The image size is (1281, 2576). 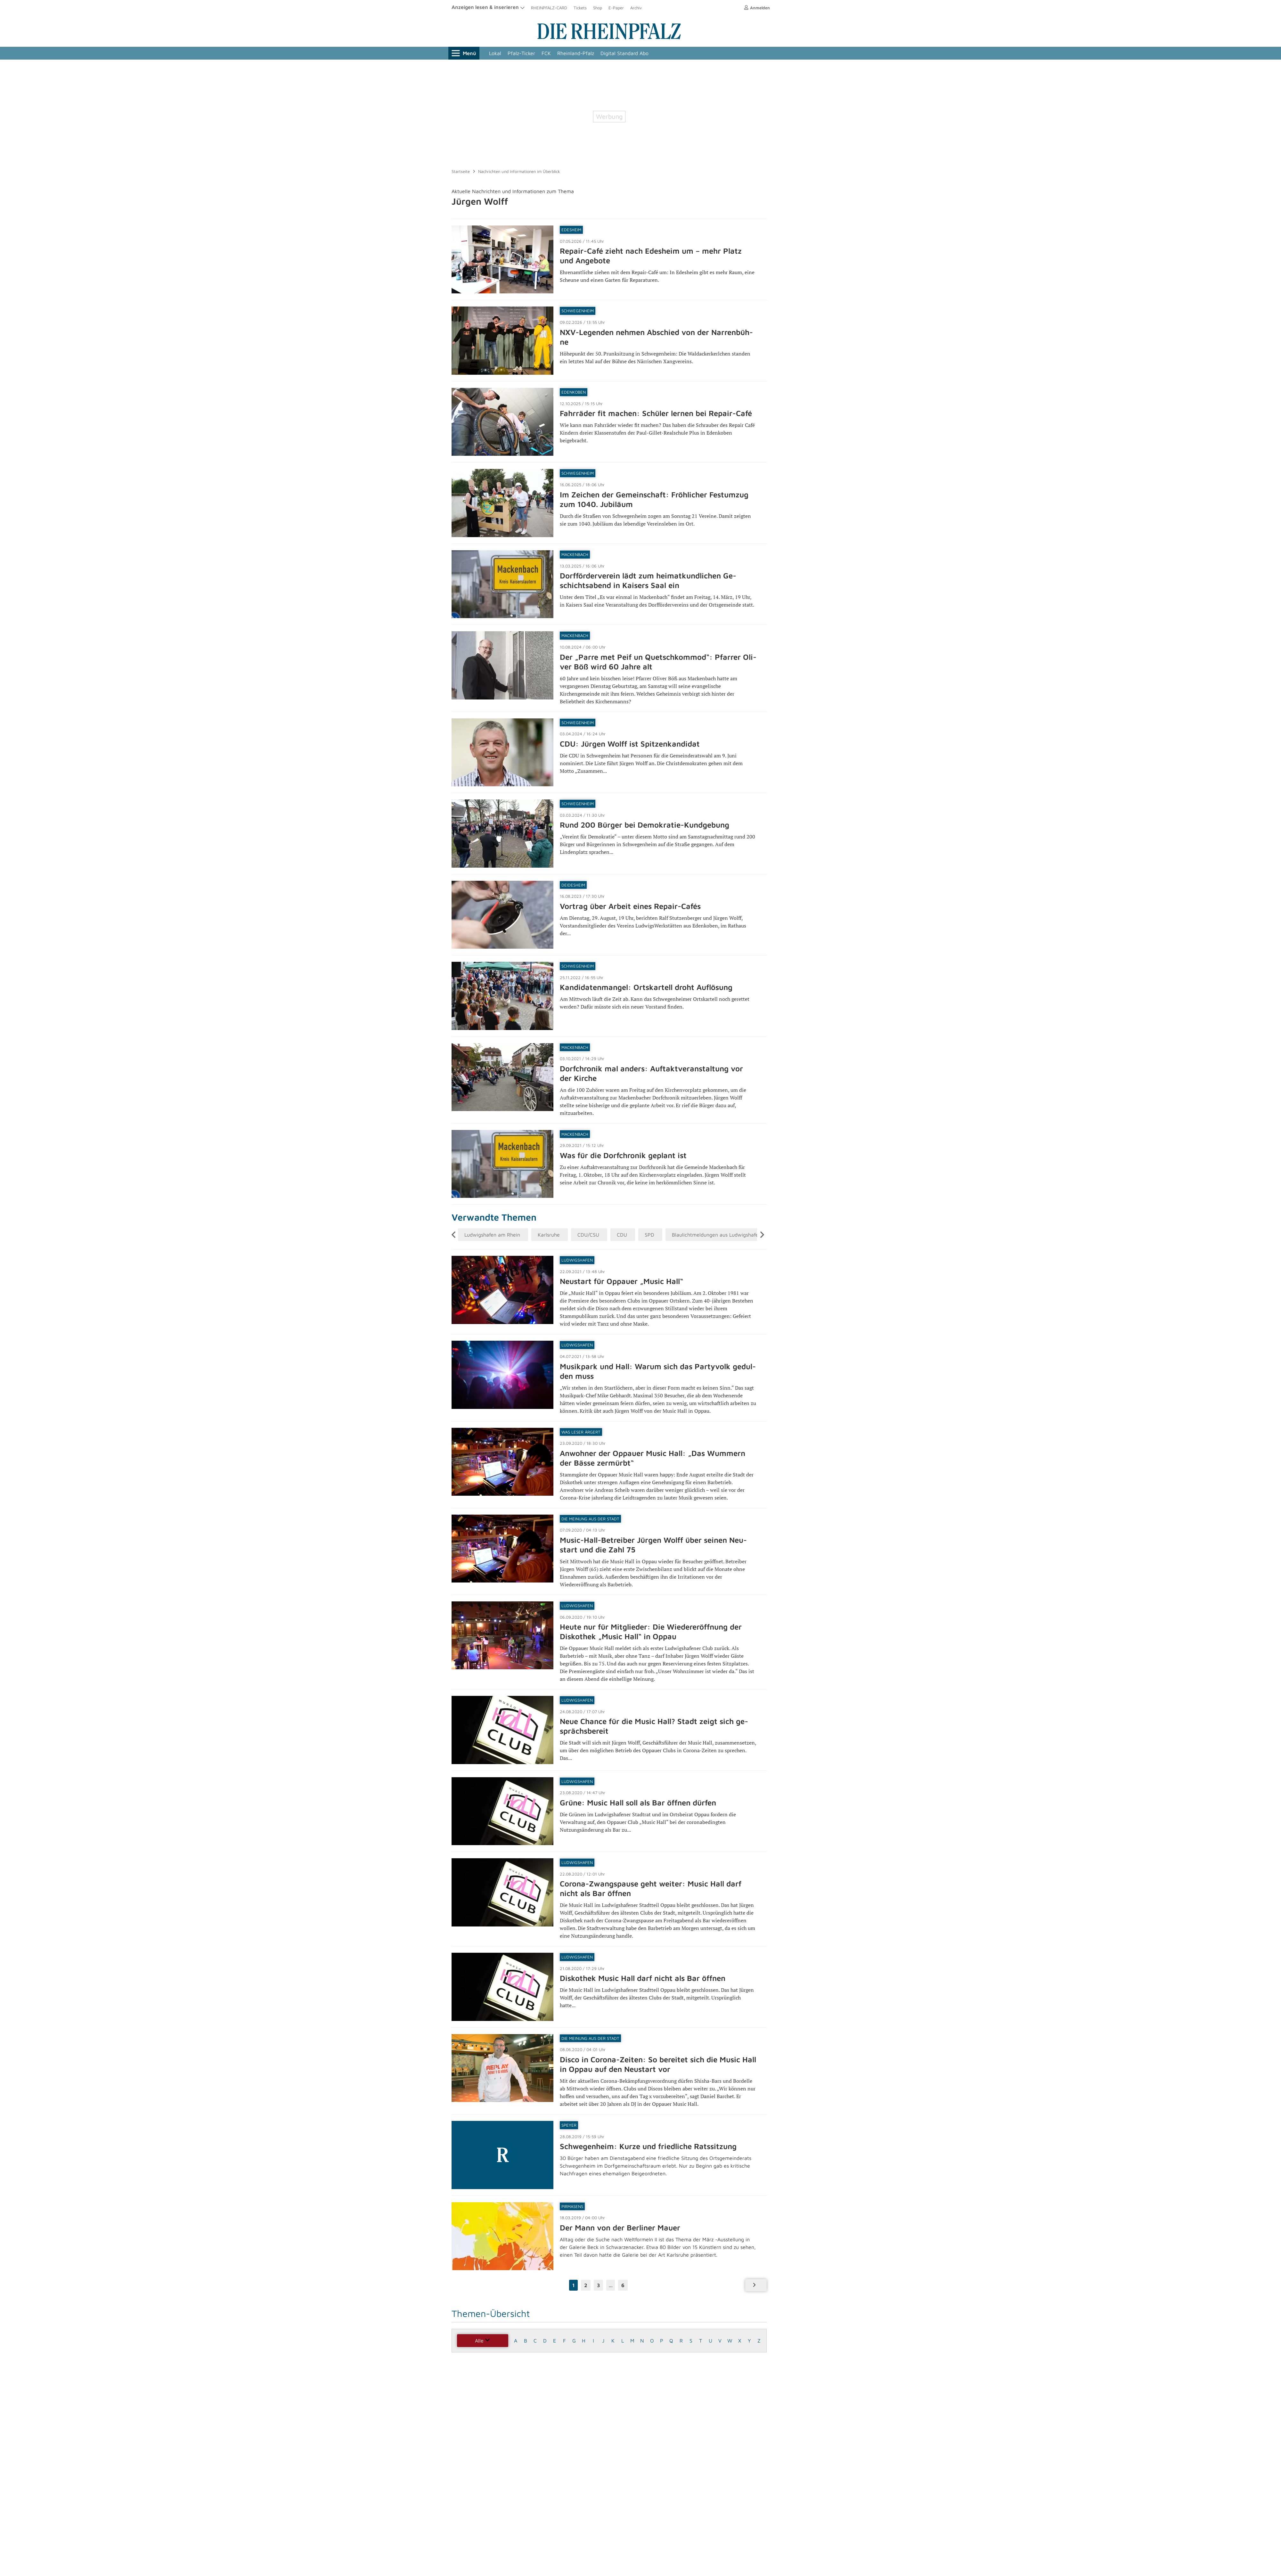 What do you see at coordinates (624, 53) in the screenshot?
I see `Digital Standard Abo` at bounding box center [624, 53].